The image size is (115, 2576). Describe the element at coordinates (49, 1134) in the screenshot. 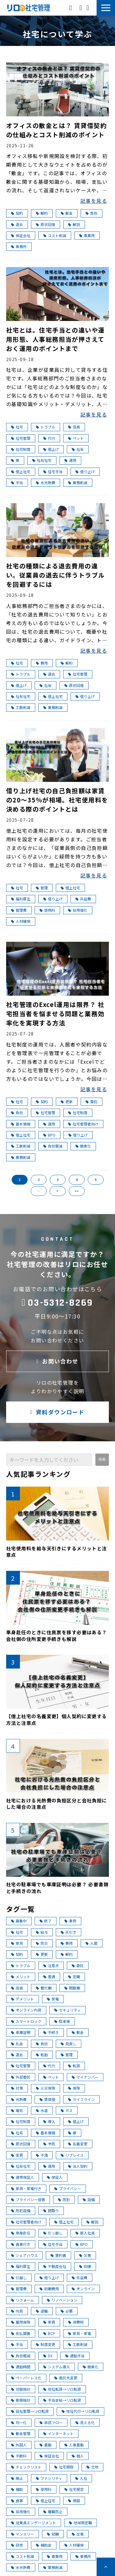

I see `BPO` at that location.